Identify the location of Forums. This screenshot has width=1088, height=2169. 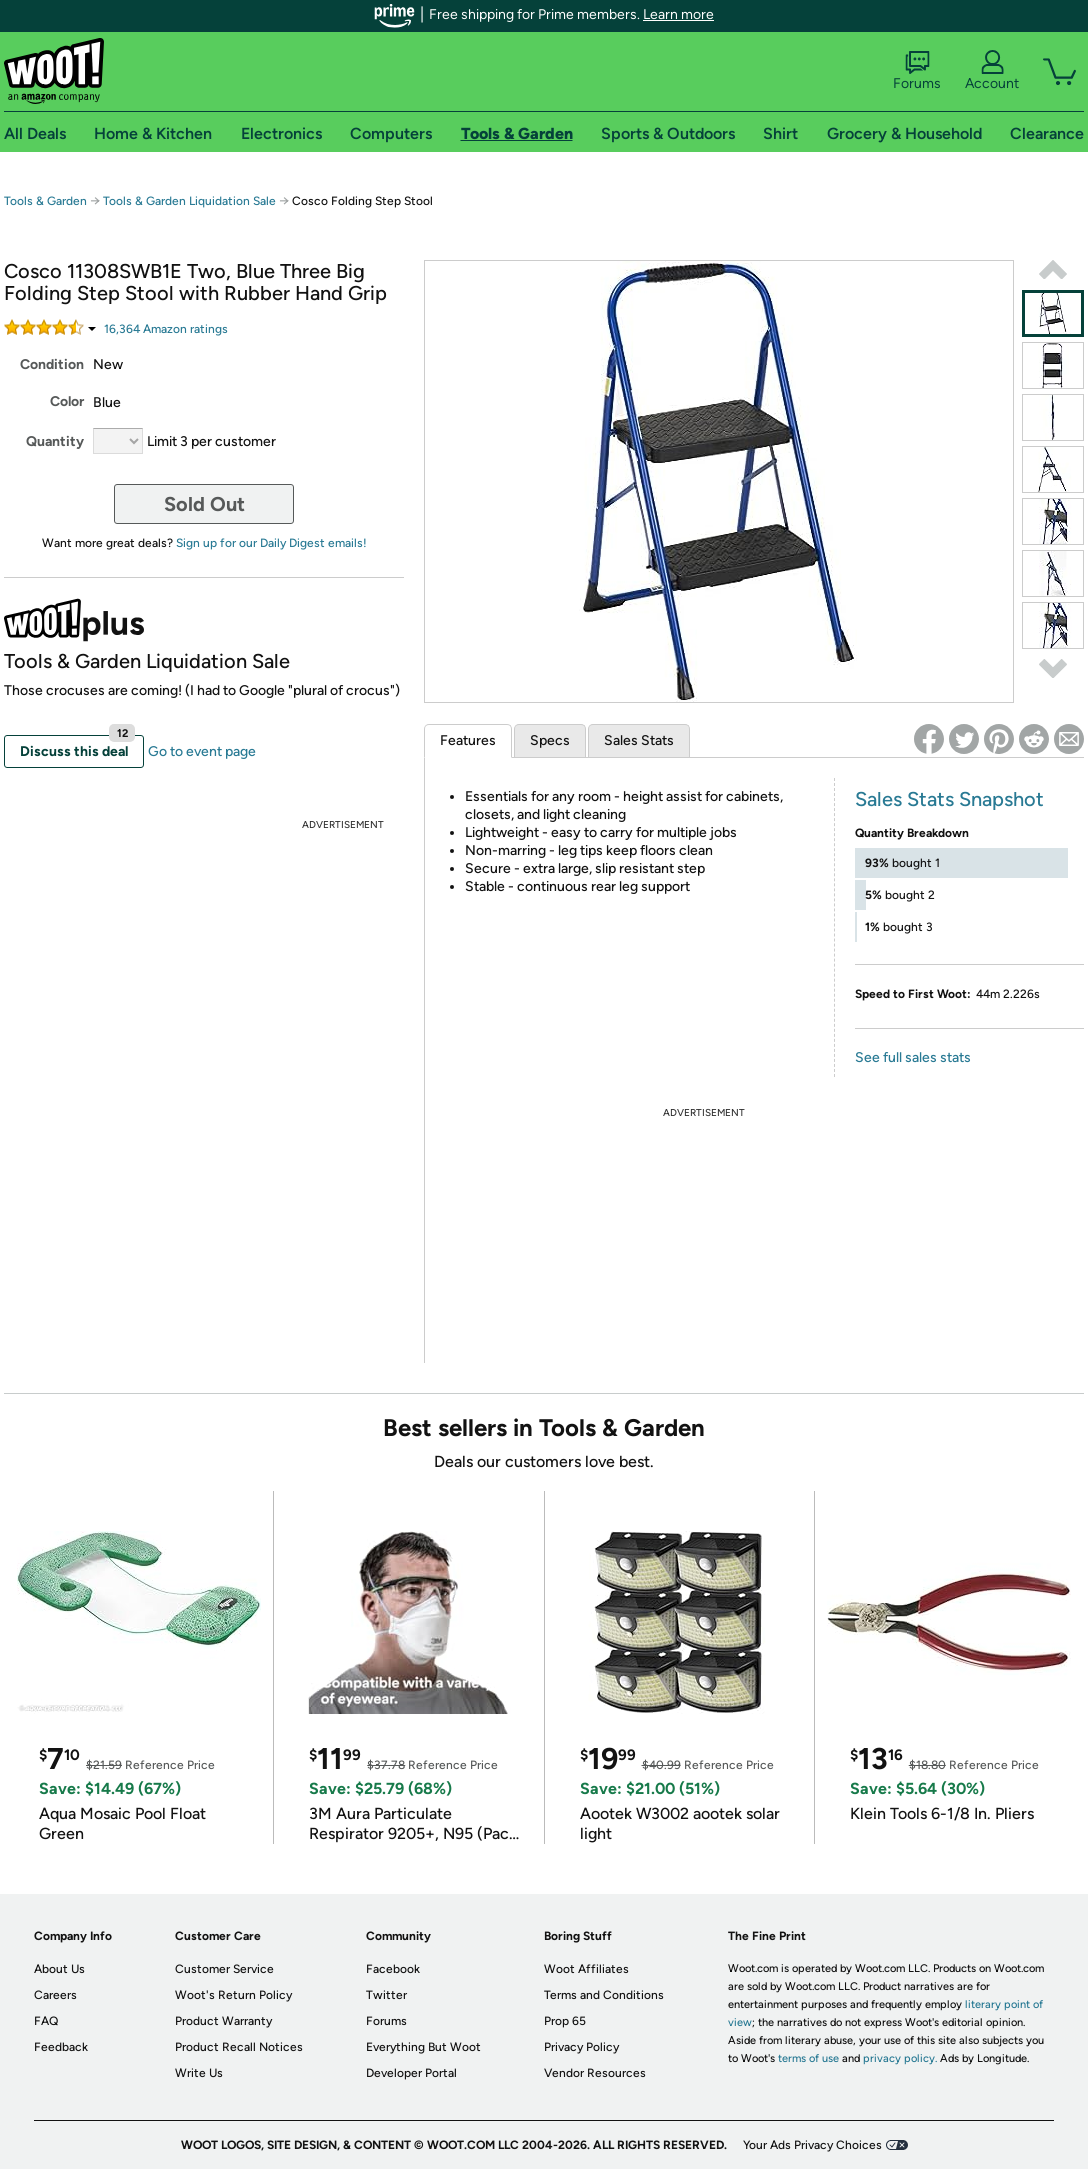
(917, 71).